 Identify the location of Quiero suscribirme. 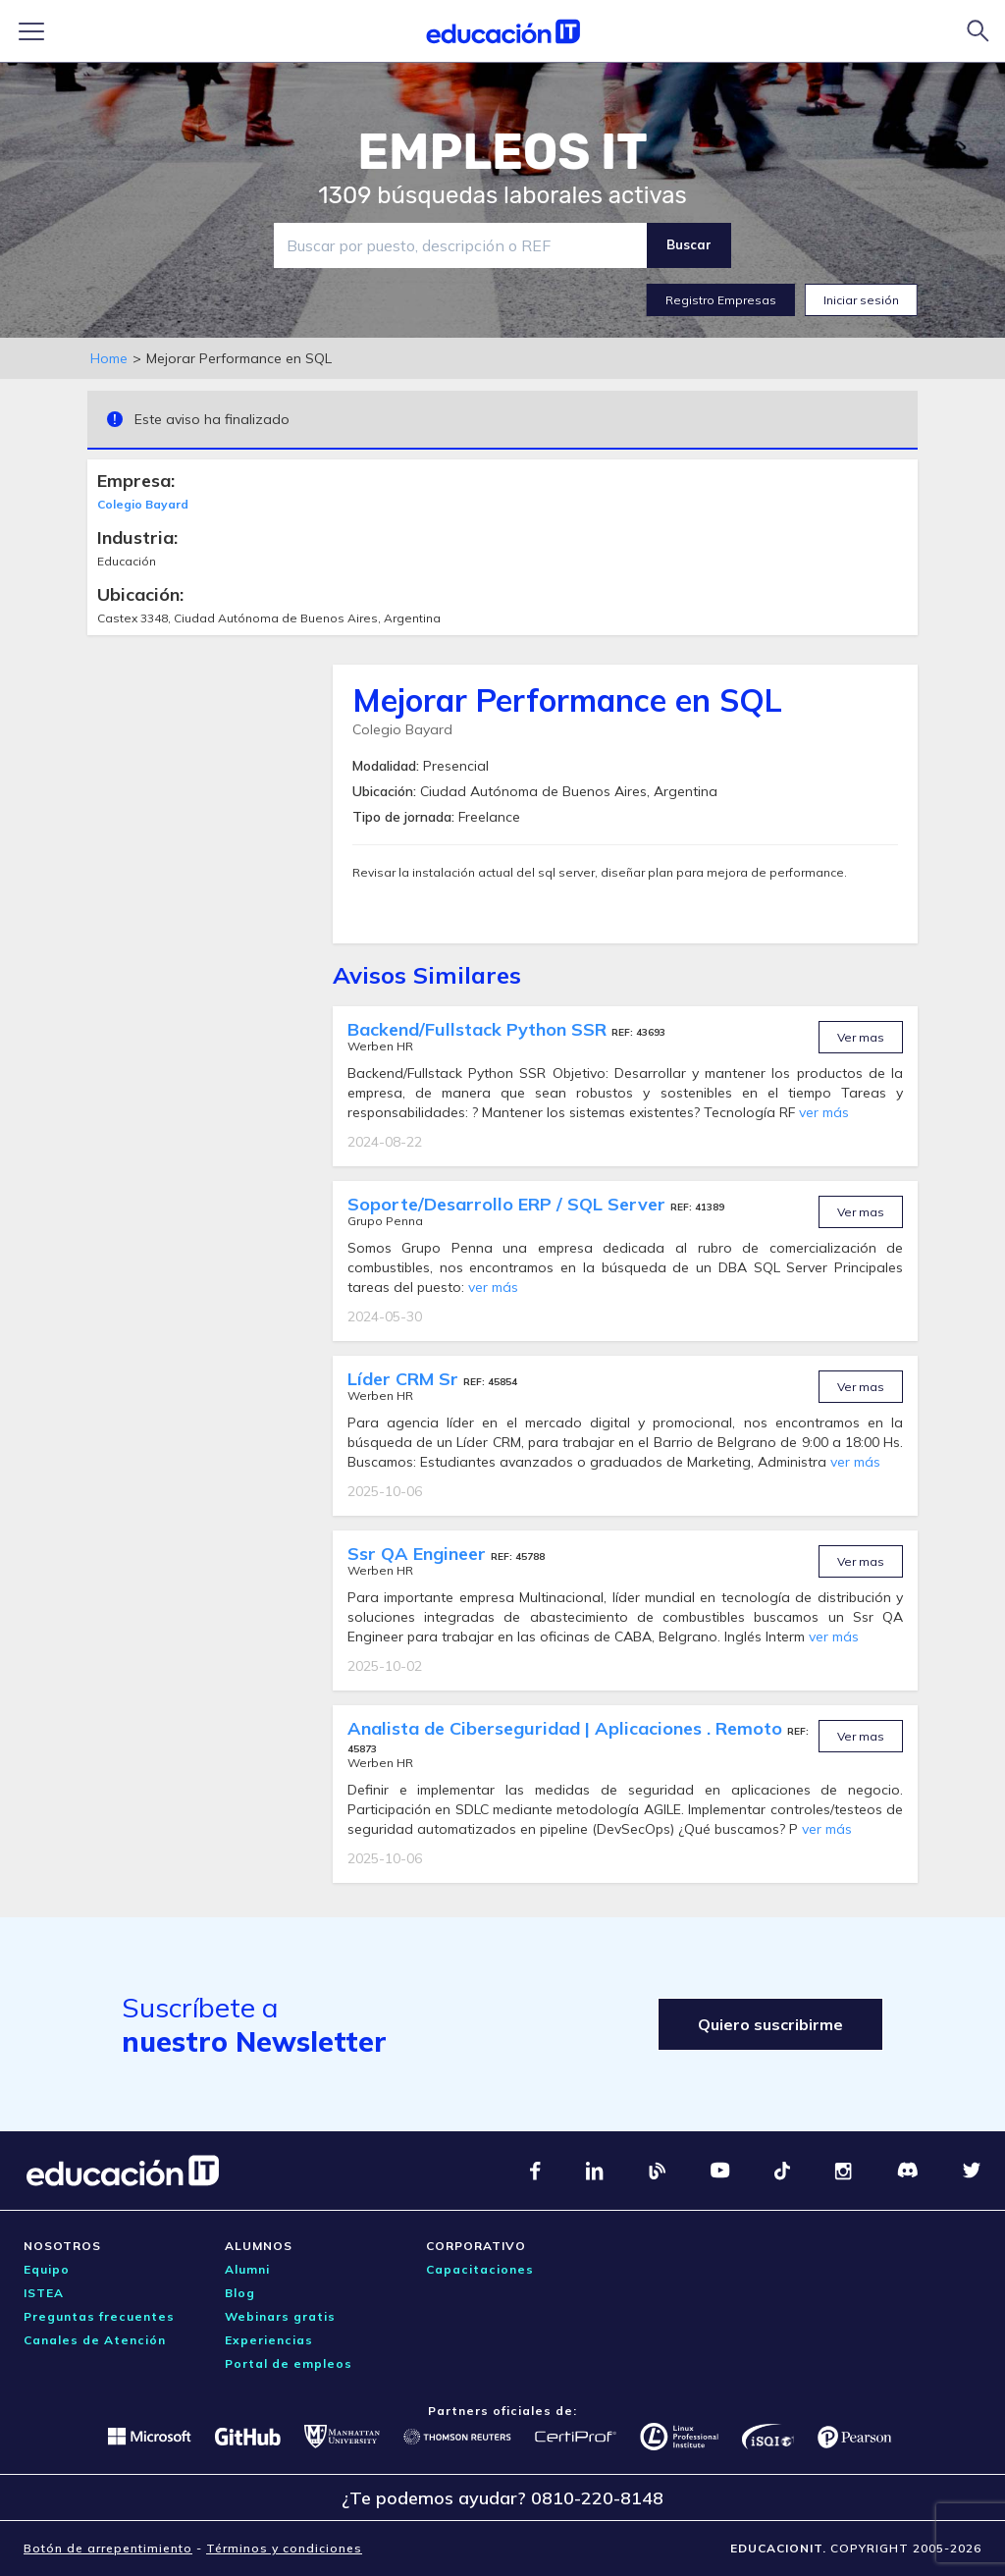
(770, 2024).